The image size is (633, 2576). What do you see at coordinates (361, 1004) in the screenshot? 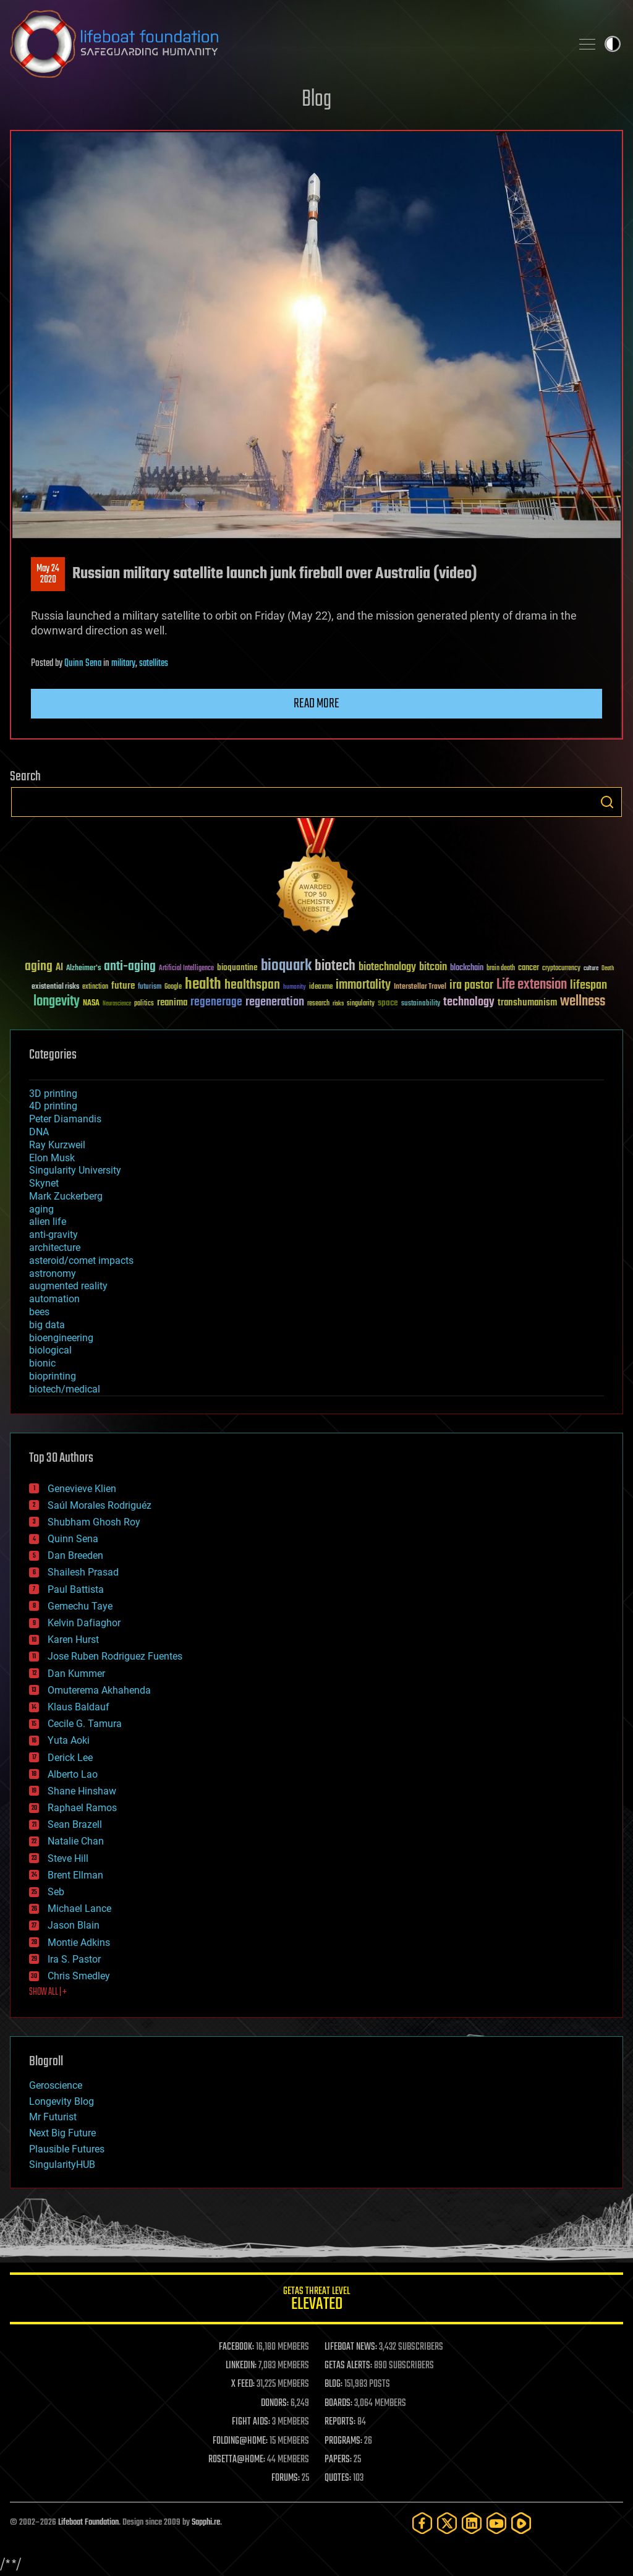
I see `singularity [singularity (30 items)]` at bounding box center [361, 1004].